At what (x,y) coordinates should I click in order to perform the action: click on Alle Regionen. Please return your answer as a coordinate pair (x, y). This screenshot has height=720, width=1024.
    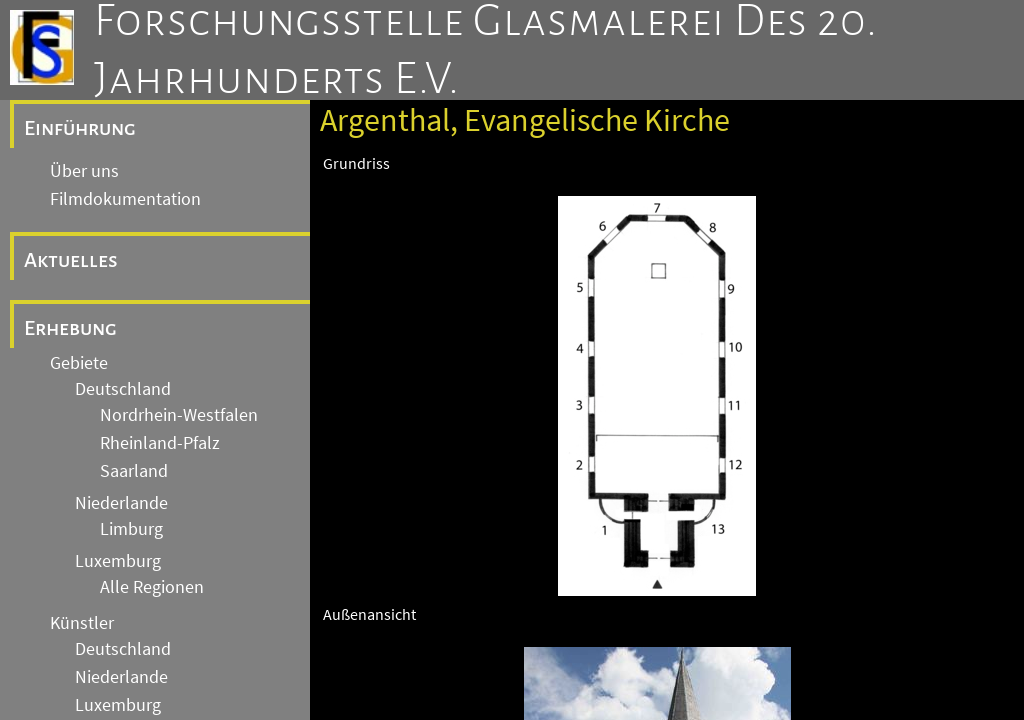
    Looking at the image, I should click on (152, 587).